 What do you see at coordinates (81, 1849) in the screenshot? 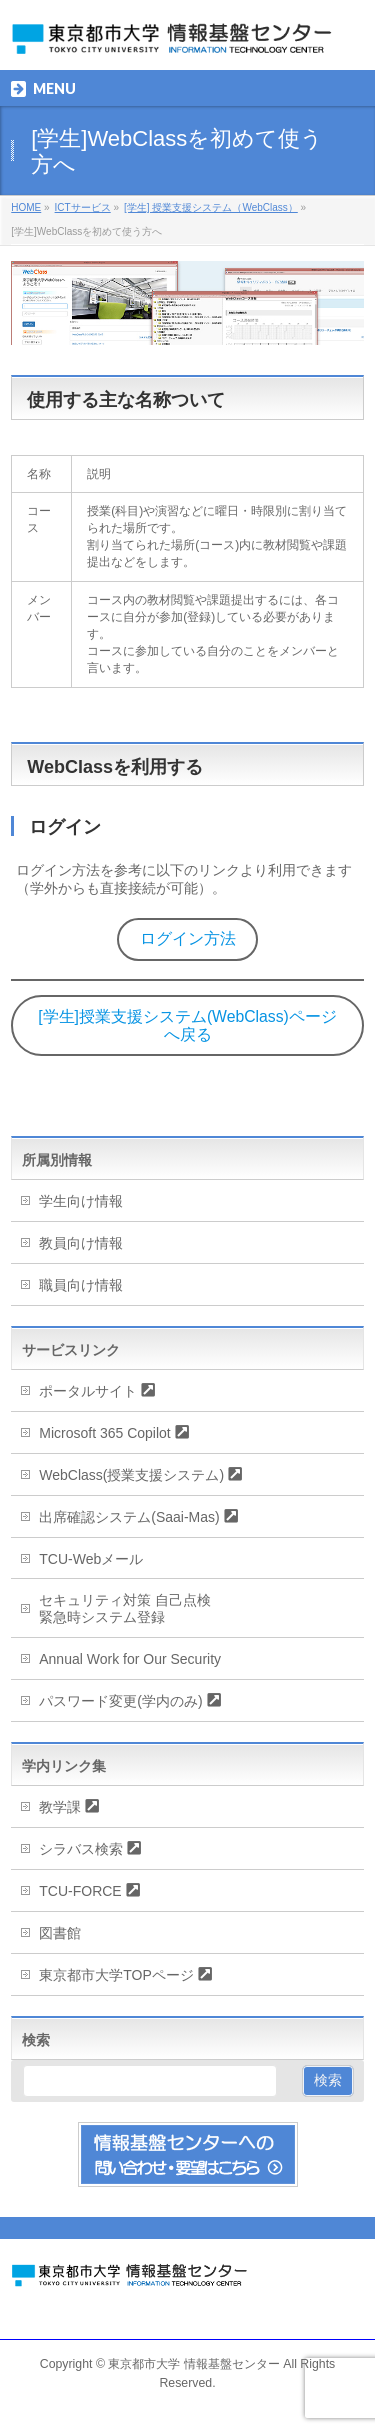
I see `シラバス検索` at bounding box center [81, 1849].